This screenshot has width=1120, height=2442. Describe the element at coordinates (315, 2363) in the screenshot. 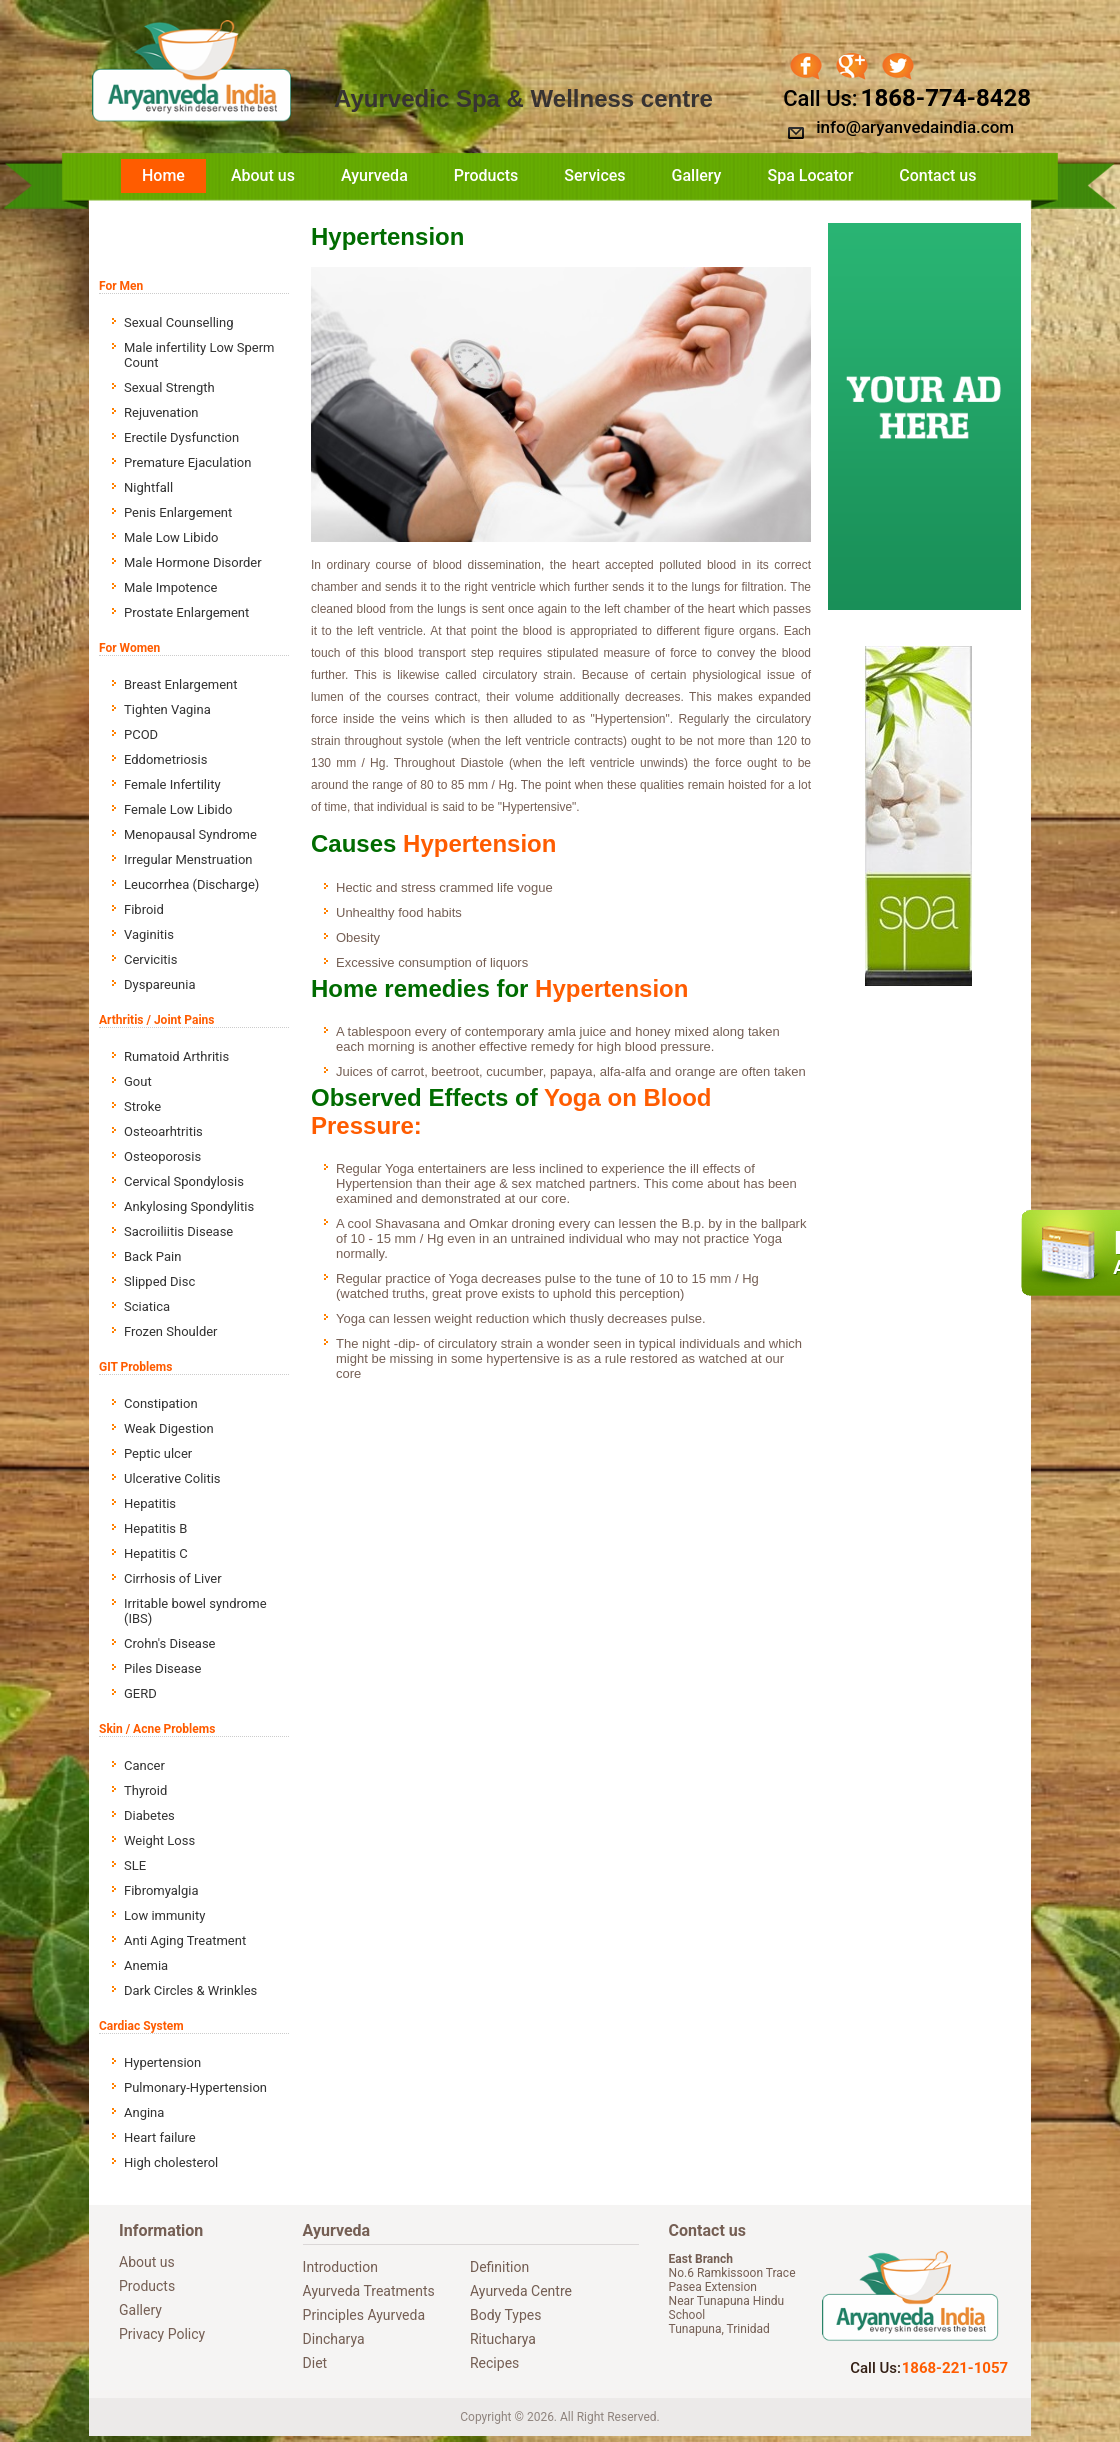

I see `Diet` at that location.